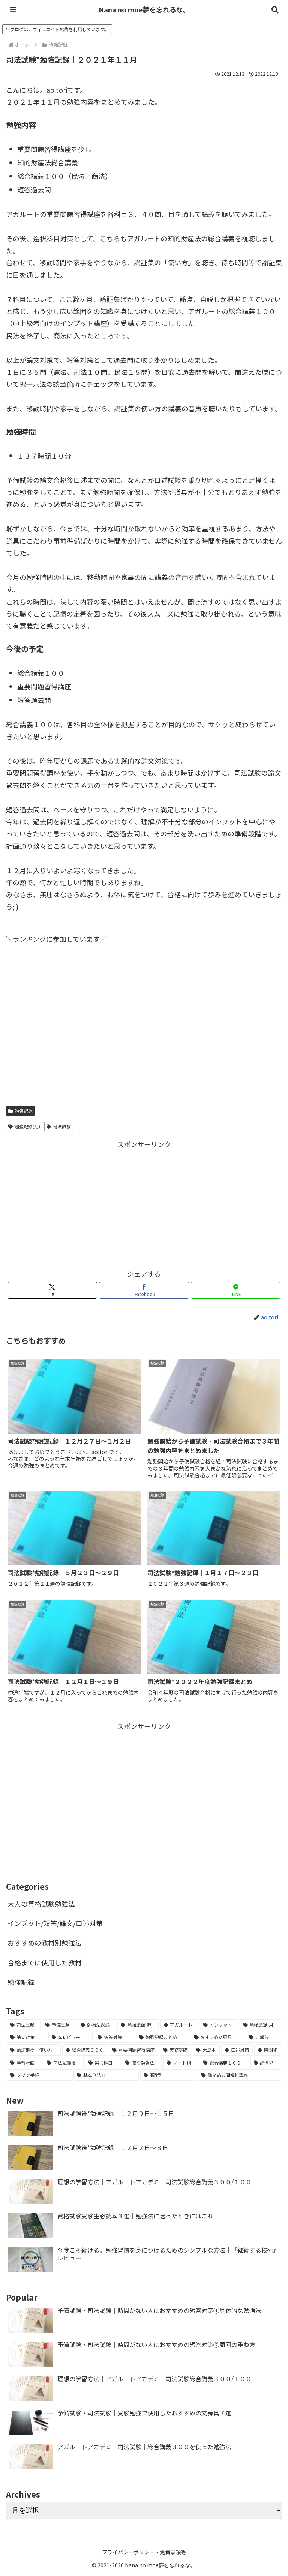  What do you see at coordinates (219, 2024) in the screenshot?
I see `[インプット (8個の項目)]` at bounding box center [219, 2024].